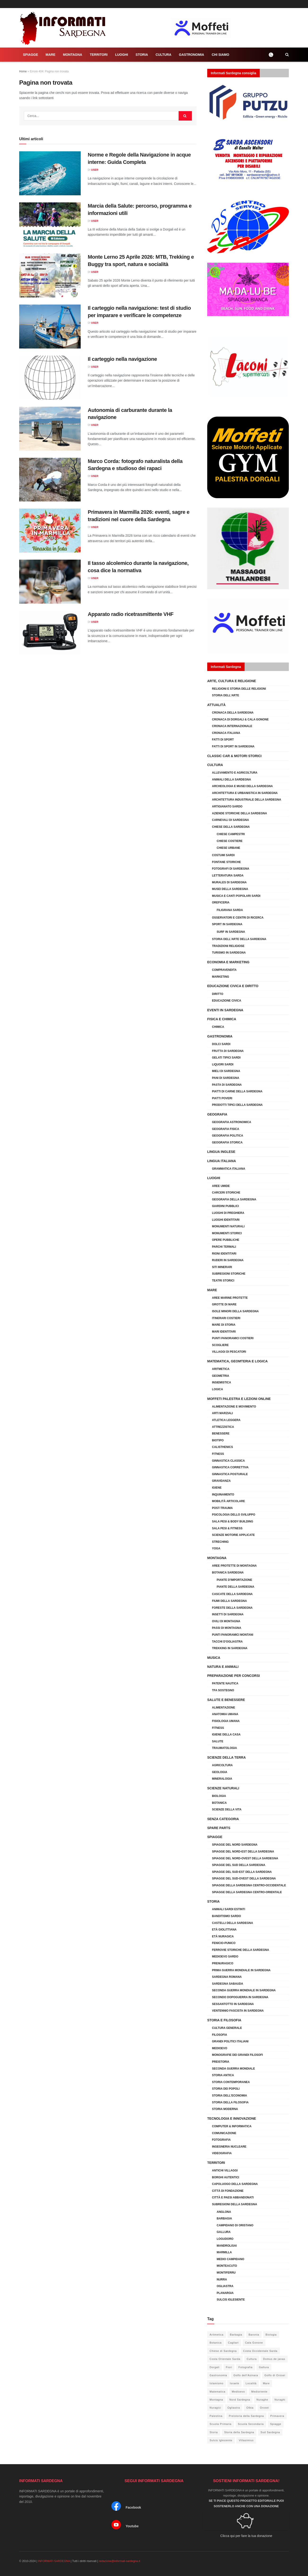 Image resolution: width=308 pixels, height=2576 pixels. Describe the element at coordinates (246, 2440) in the screenshot. I see `Villasimius [Villasimius (24 elementi)]` at that location.